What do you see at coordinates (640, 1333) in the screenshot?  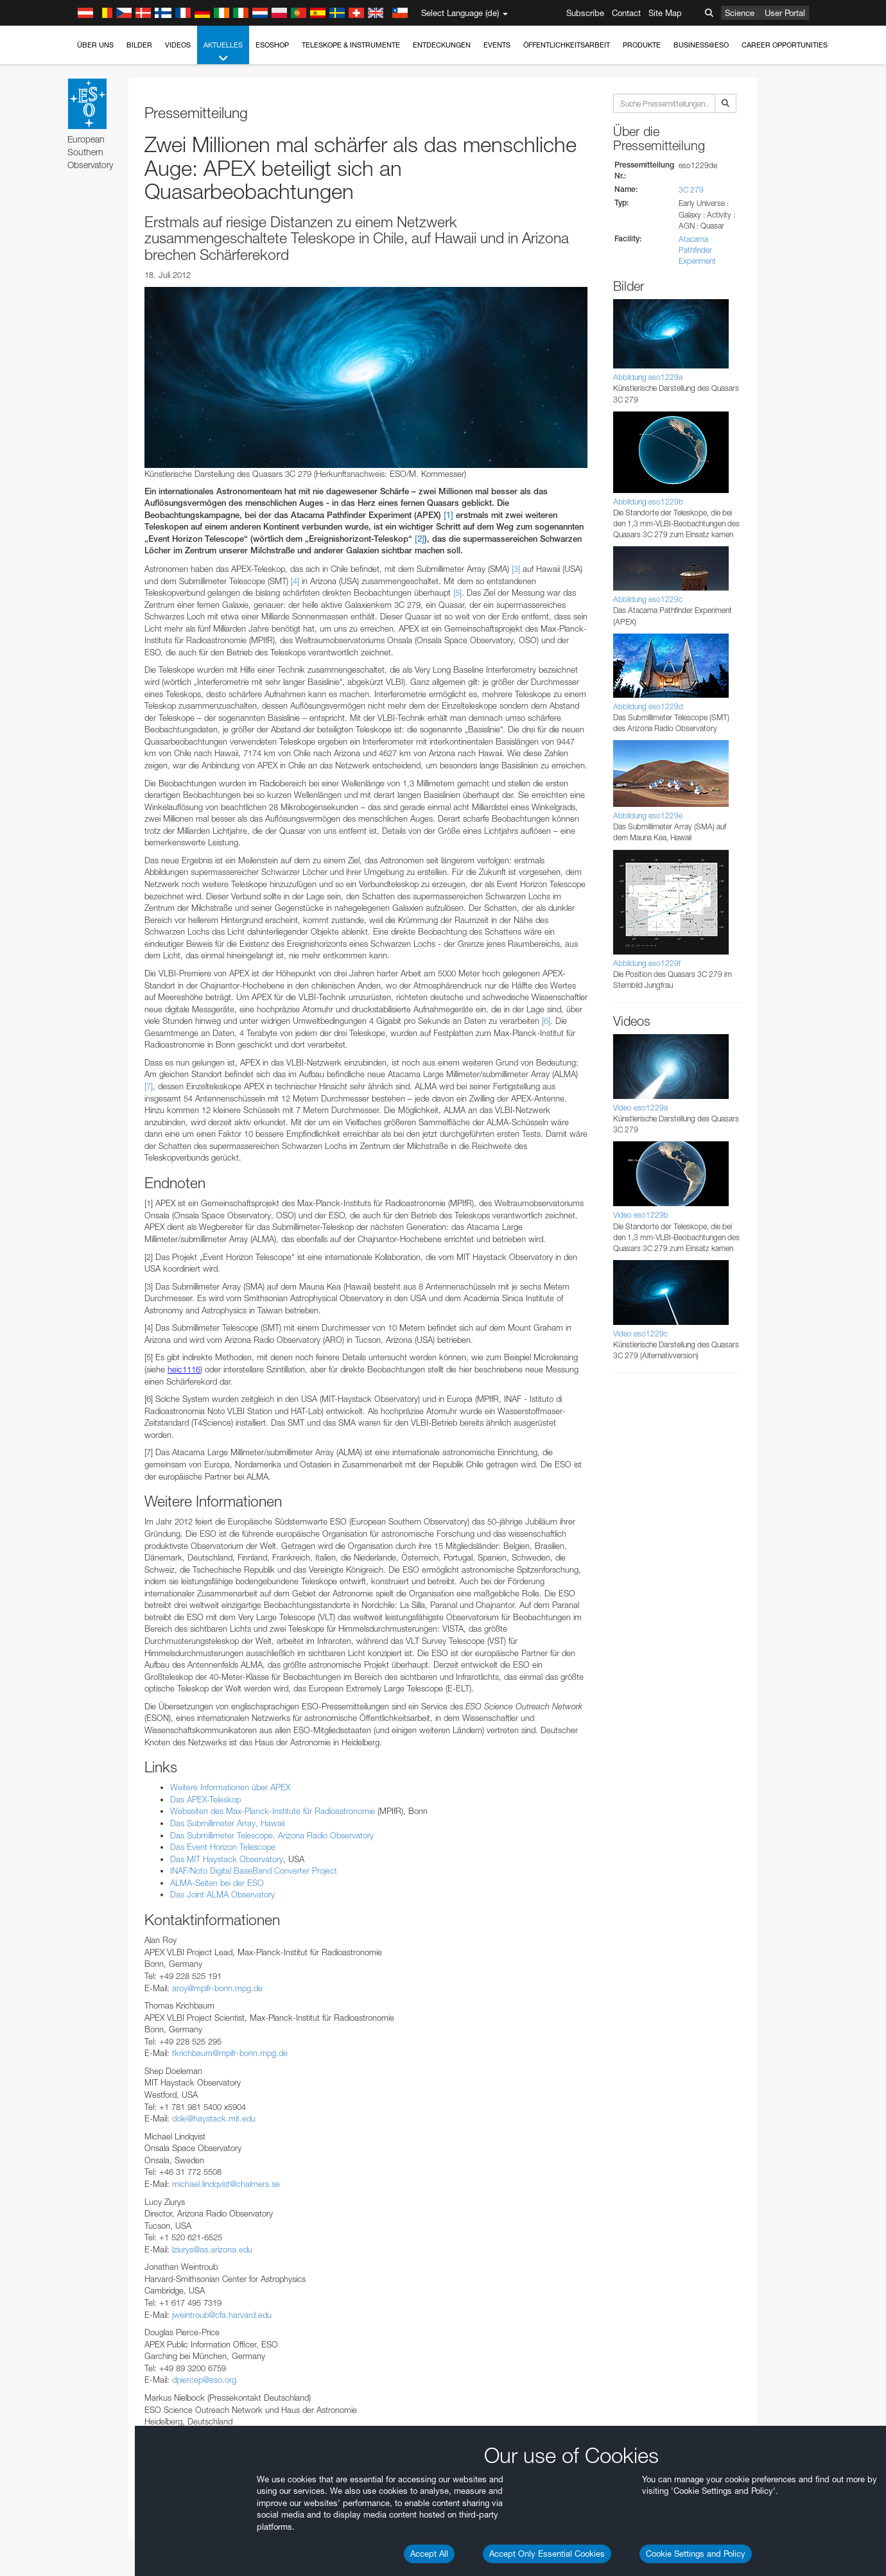 I see `Video eso1229c` at bounding box center [640, 1333].